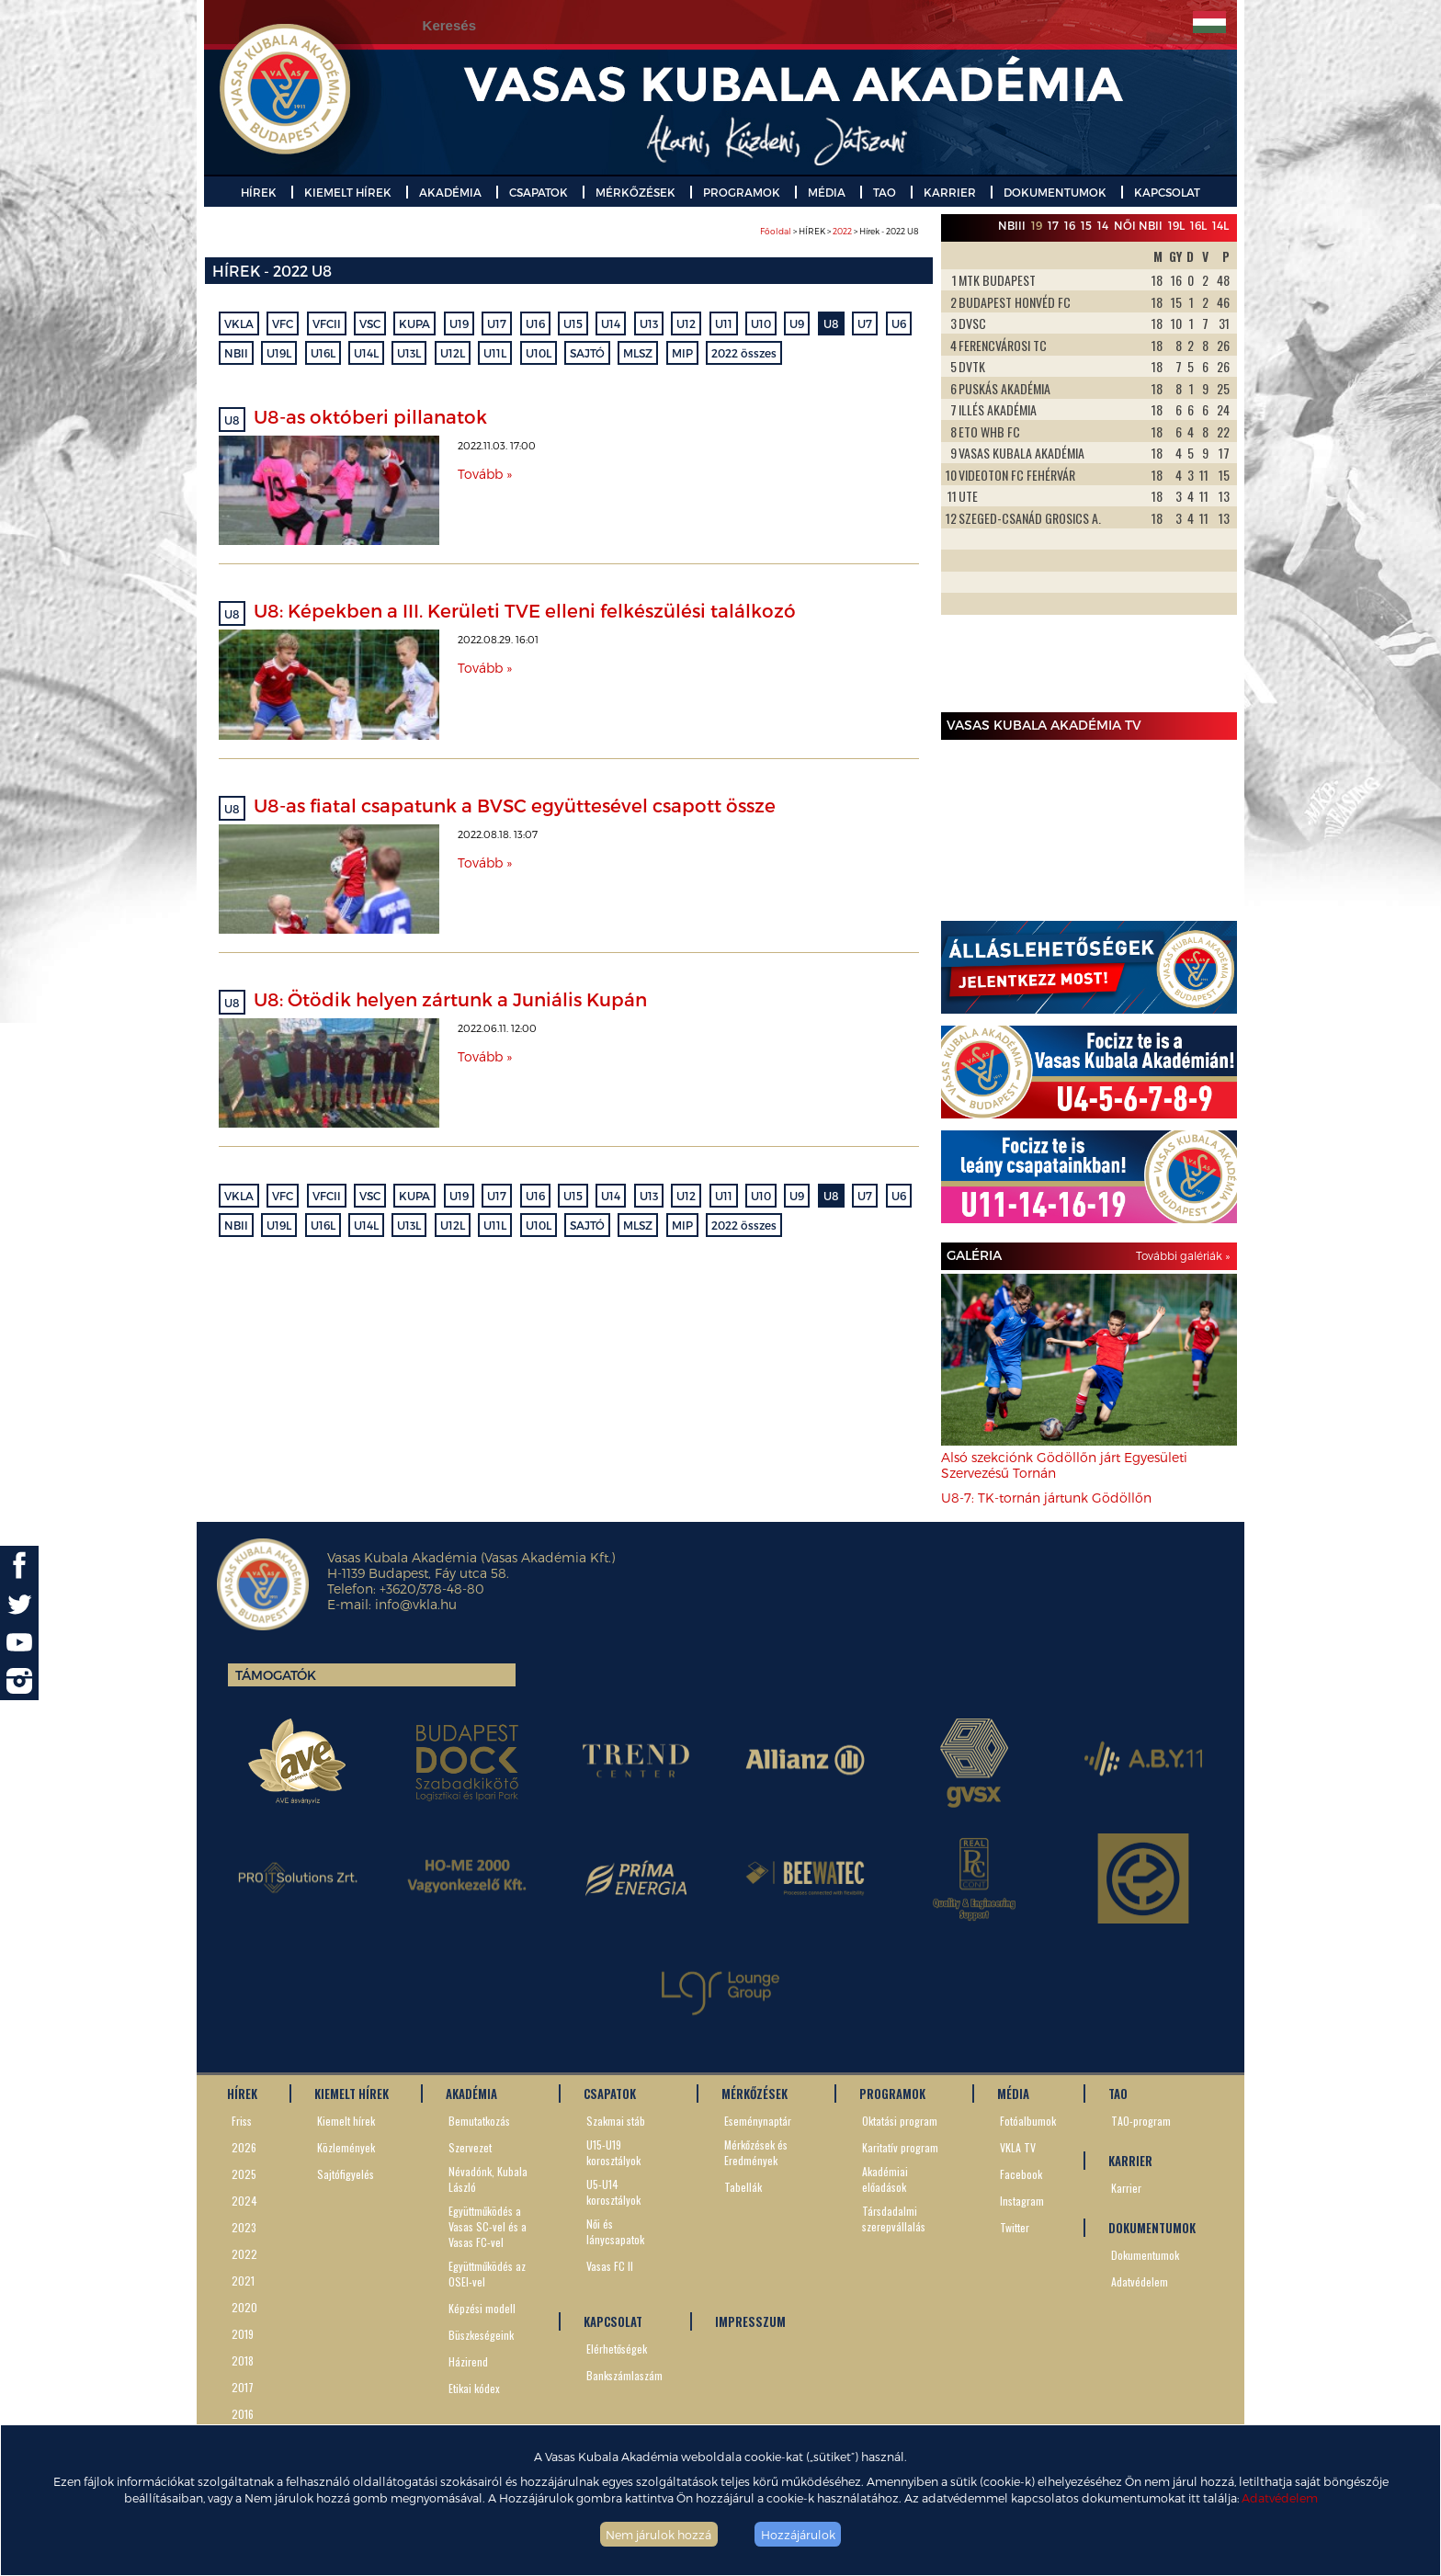 The image size is (1441, 2576). What do you see at coordinates (482, 2308) in the screenshot?
I see `Képzési modell` at bounding box center [482, 2308].